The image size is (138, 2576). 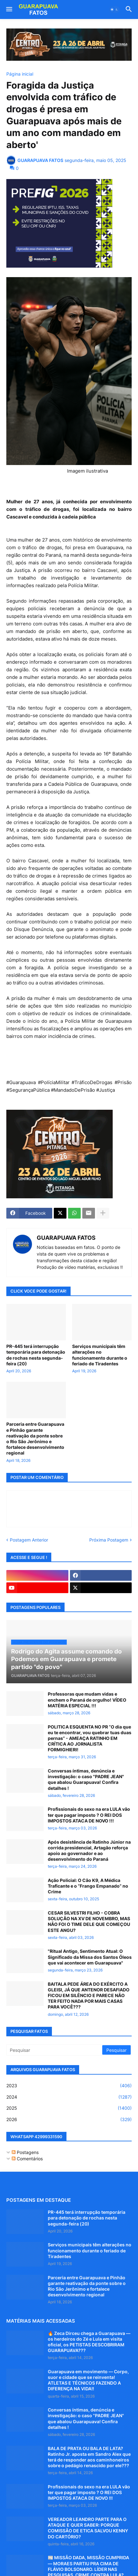 What do you see at coordinates (90, 1956) in the screenshot?
I see `"Ritual Antigo, Sentimento Atual: O Significado da Missa dos Santos Óleos que vai acontecer em Guarapuava"` at bounding box center [90, 1956].